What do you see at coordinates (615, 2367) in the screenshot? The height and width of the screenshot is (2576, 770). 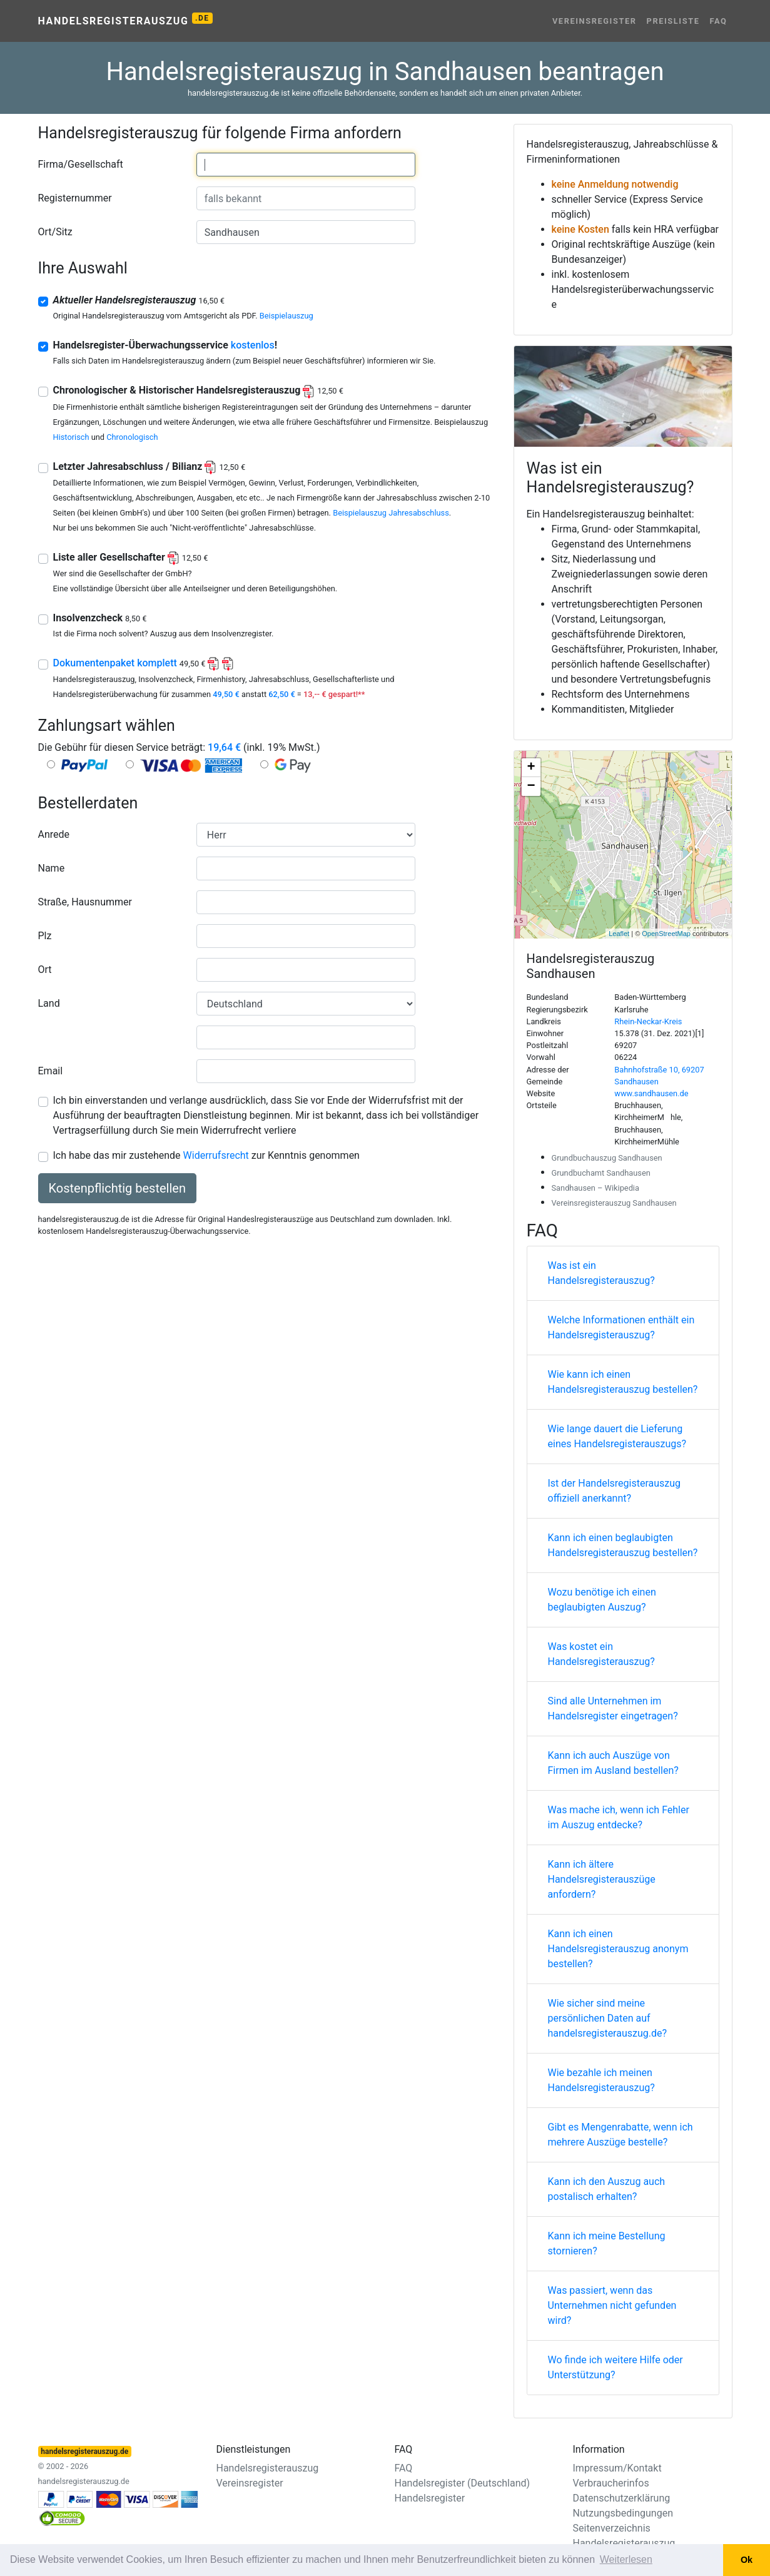 I see `Wo finde ich weitere Hilfe oder Unterstützung?` at bounding box center [615, 2367].